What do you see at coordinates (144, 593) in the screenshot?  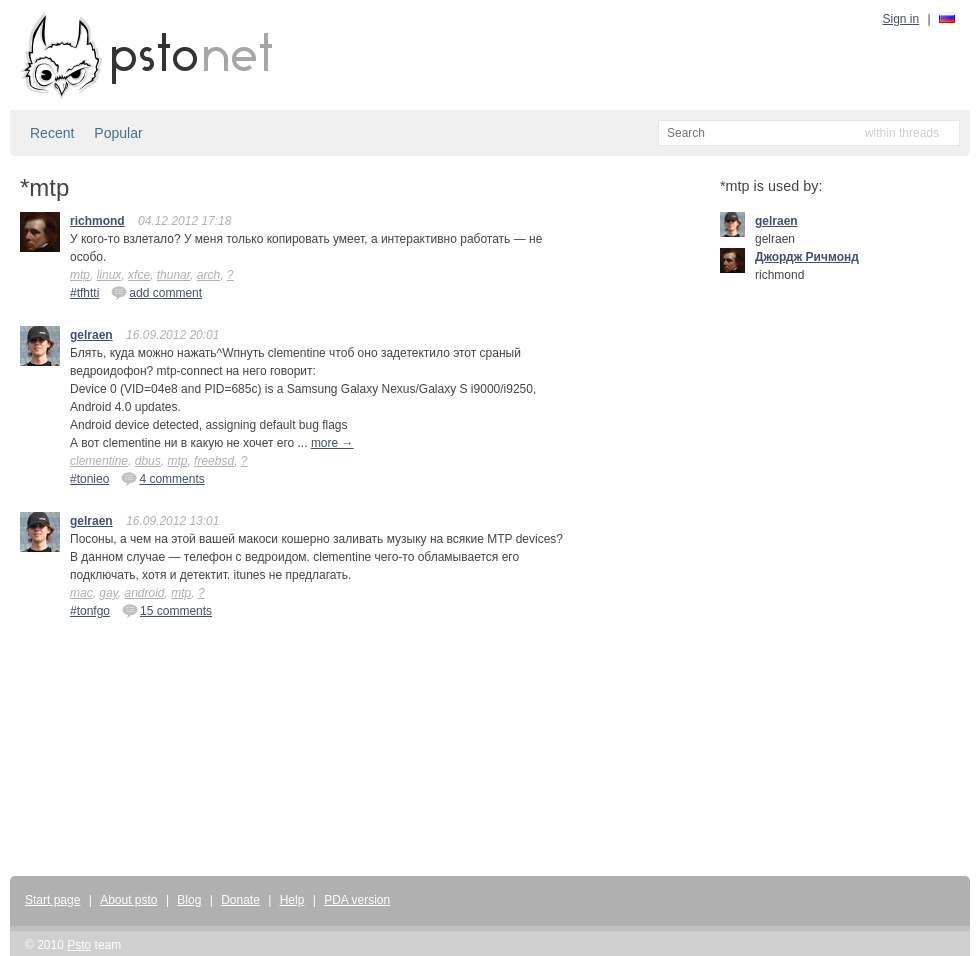 I see `android` at bounding box center [144, 593].